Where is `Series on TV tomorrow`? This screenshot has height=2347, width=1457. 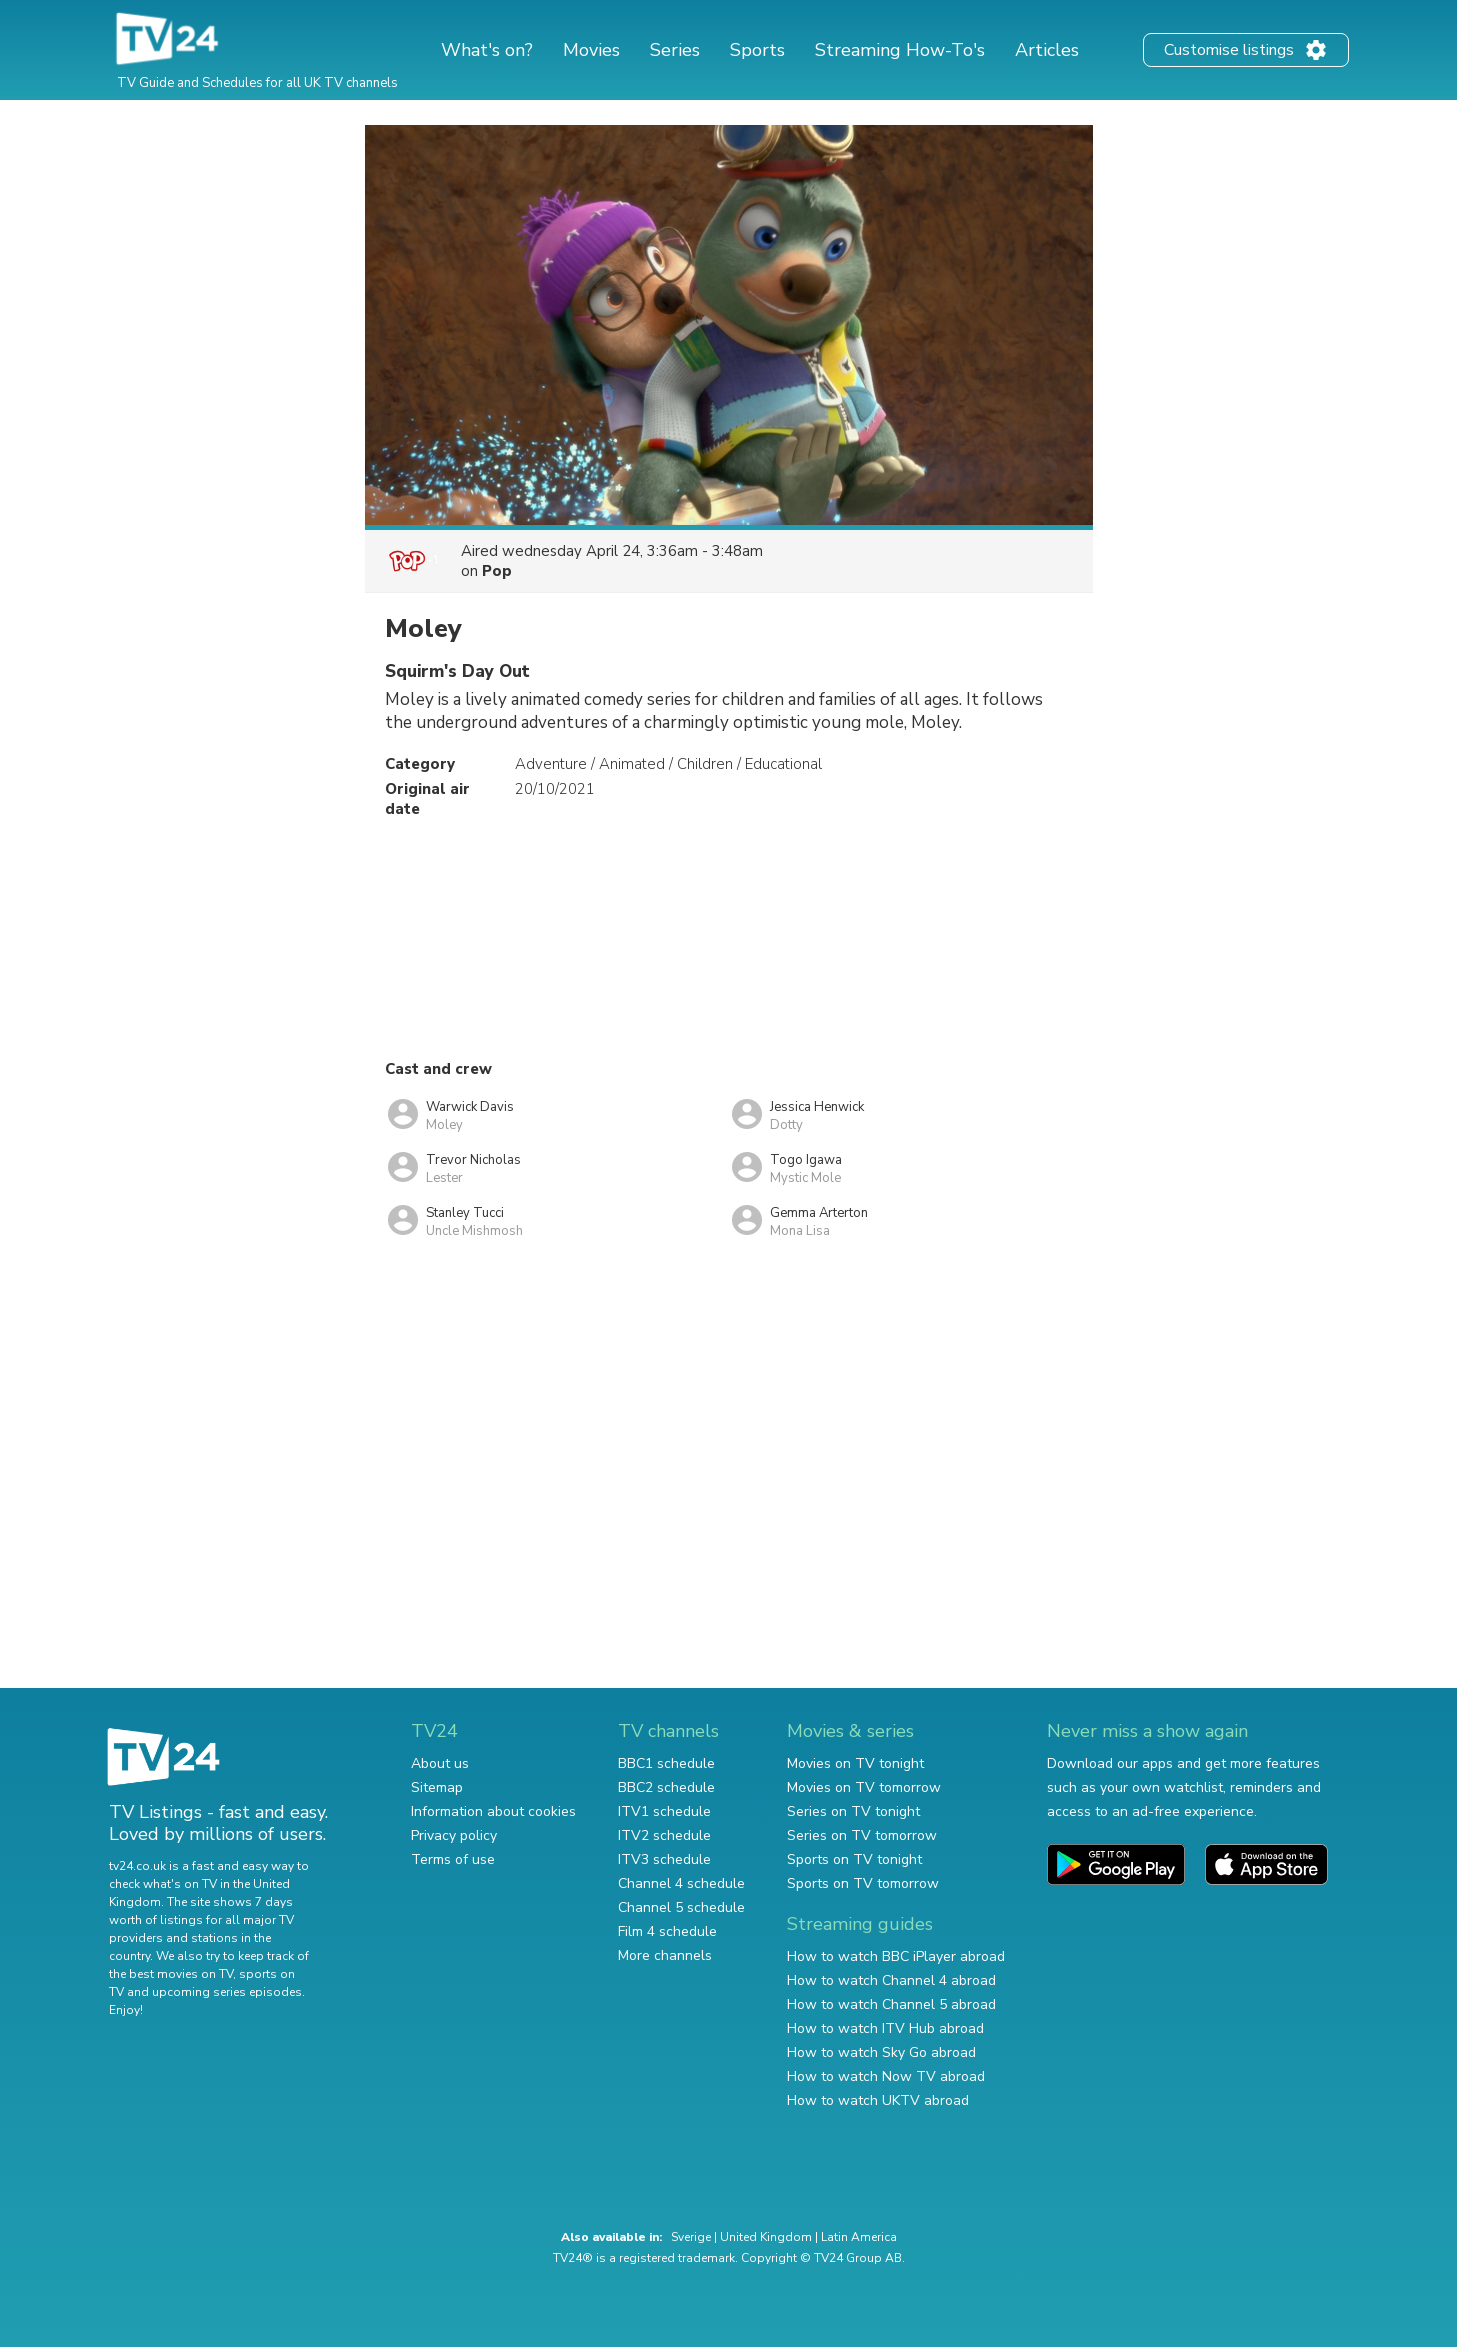
Series on TV tomorrow is located at coordinates (862, 1835).